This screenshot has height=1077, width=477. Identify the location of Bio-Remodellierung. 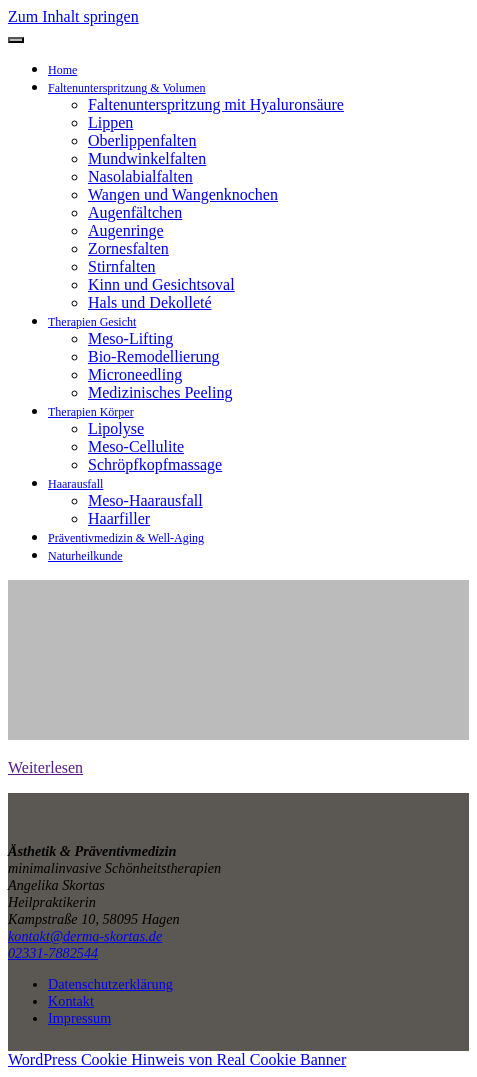
(154, 356).